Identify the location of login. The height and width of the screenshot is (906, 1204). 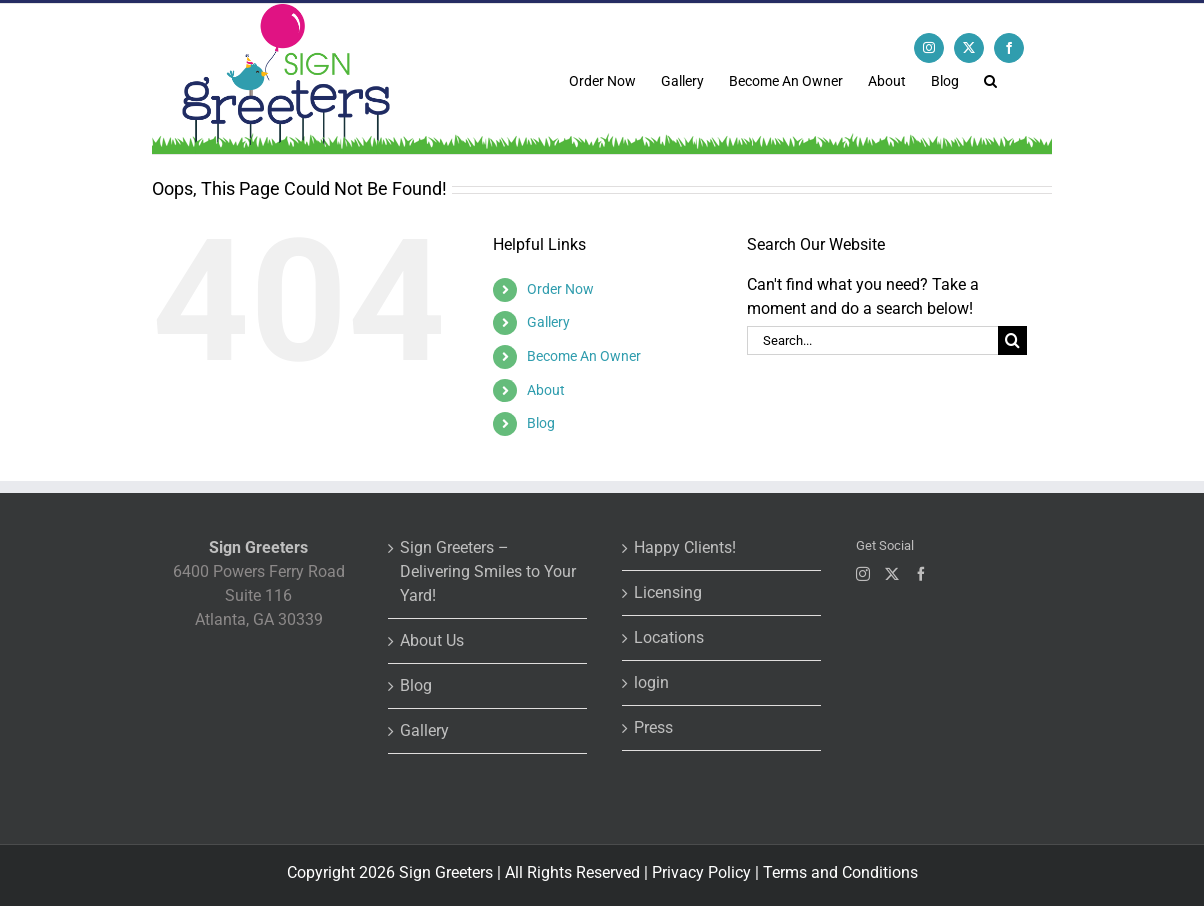
(651, 682).